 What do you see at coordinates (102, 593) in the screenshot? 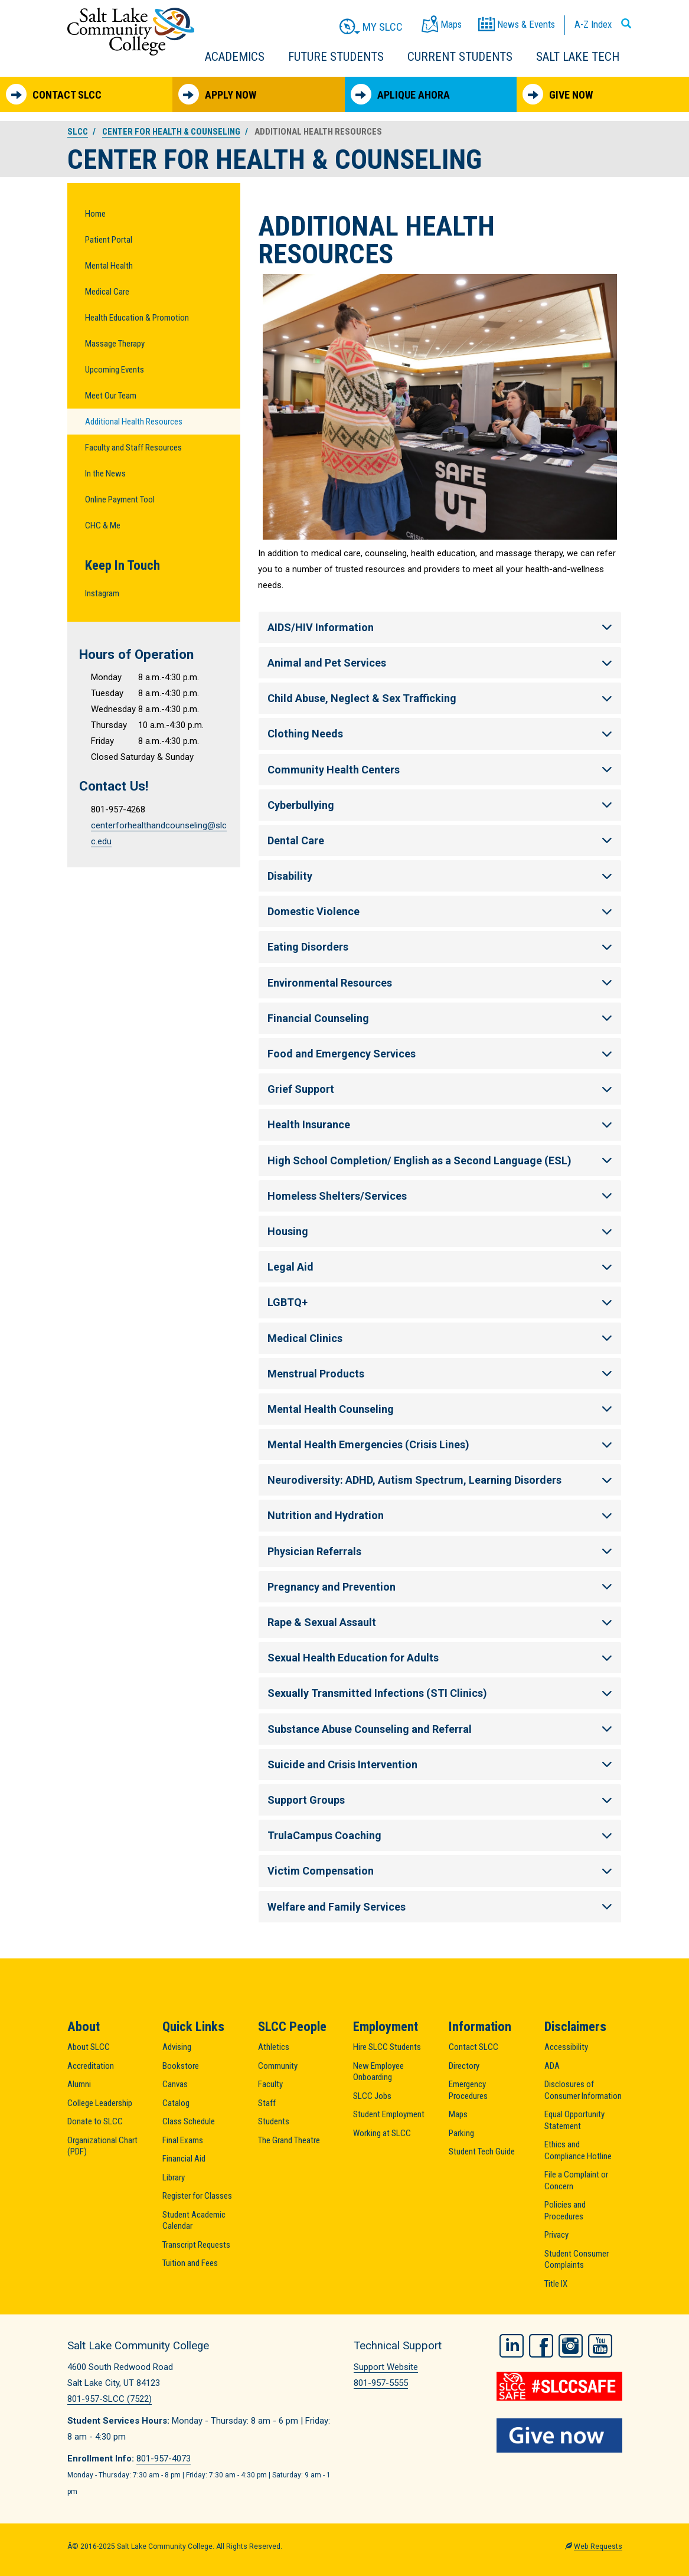
I see `Instagram` at bounding box center [102, 593].